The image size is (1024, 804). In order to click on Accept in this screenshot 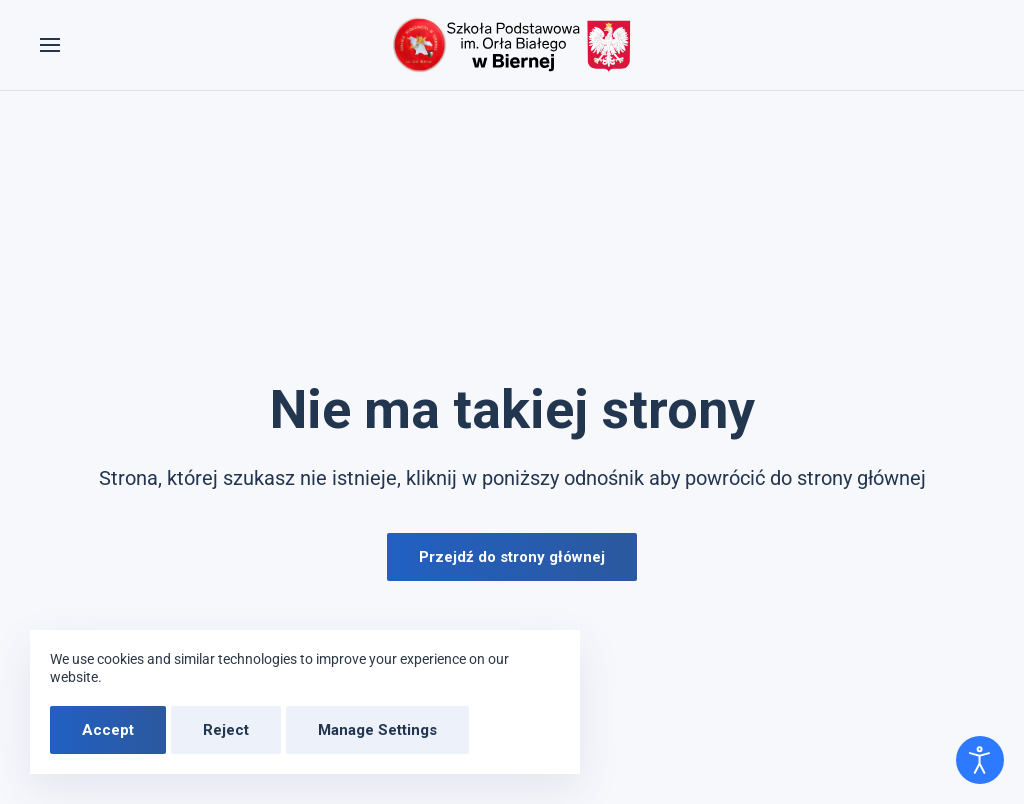, I will do `click(108, 730)`.